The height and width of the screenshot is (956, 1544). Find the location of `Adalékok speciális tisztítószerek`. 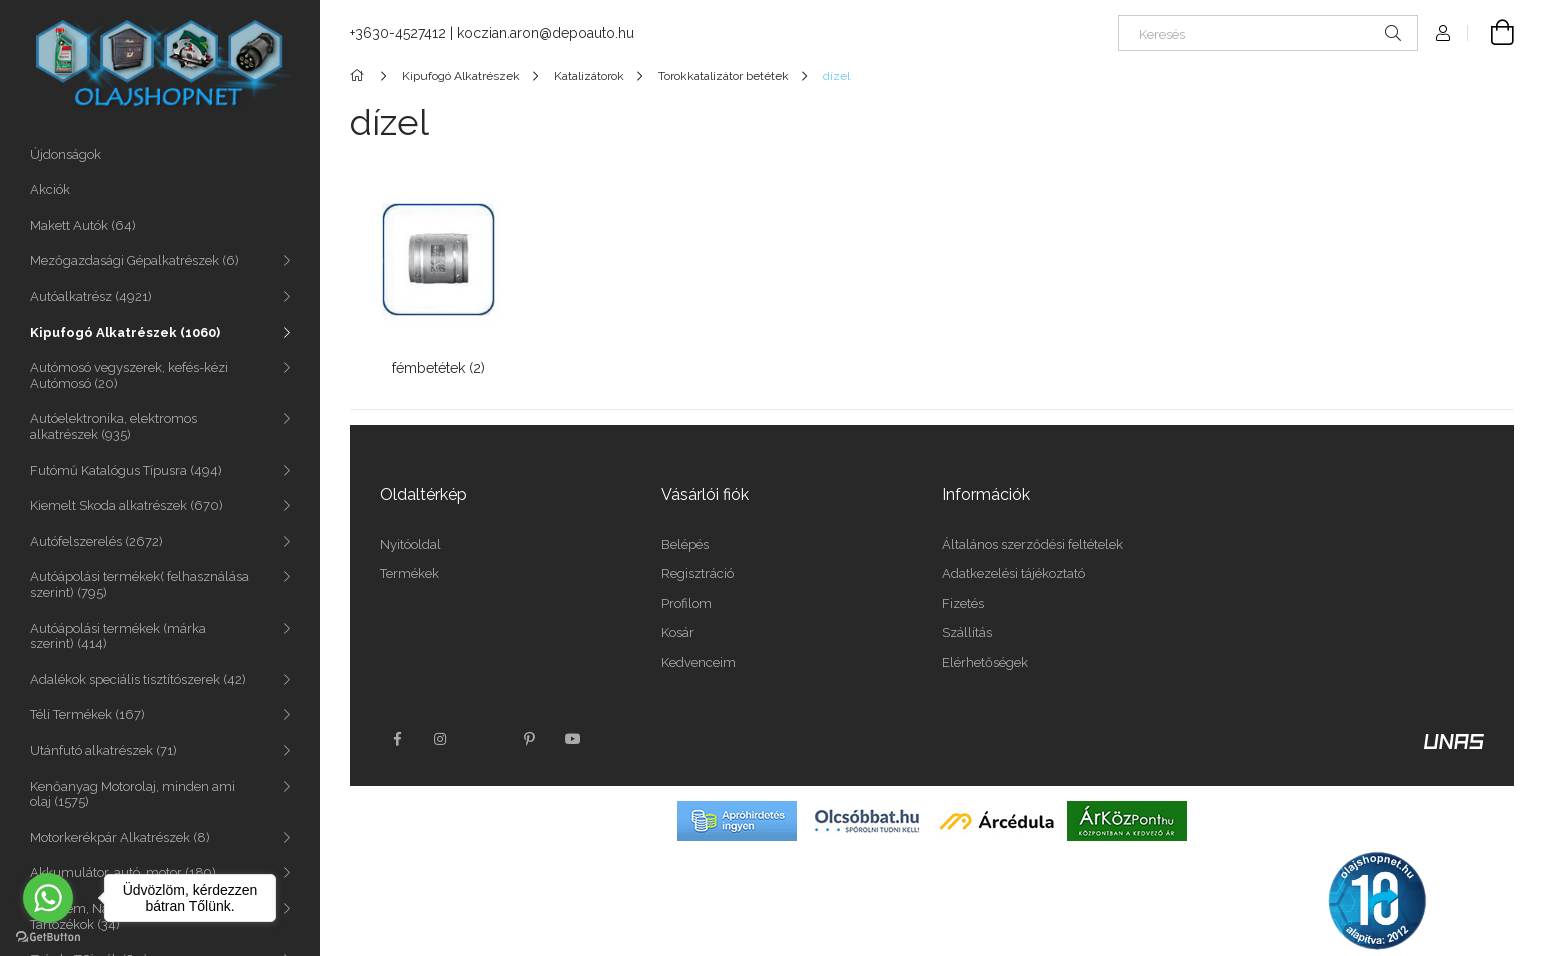

Adalékok speciális tisztítószerek is located at coordinates (138, 679).